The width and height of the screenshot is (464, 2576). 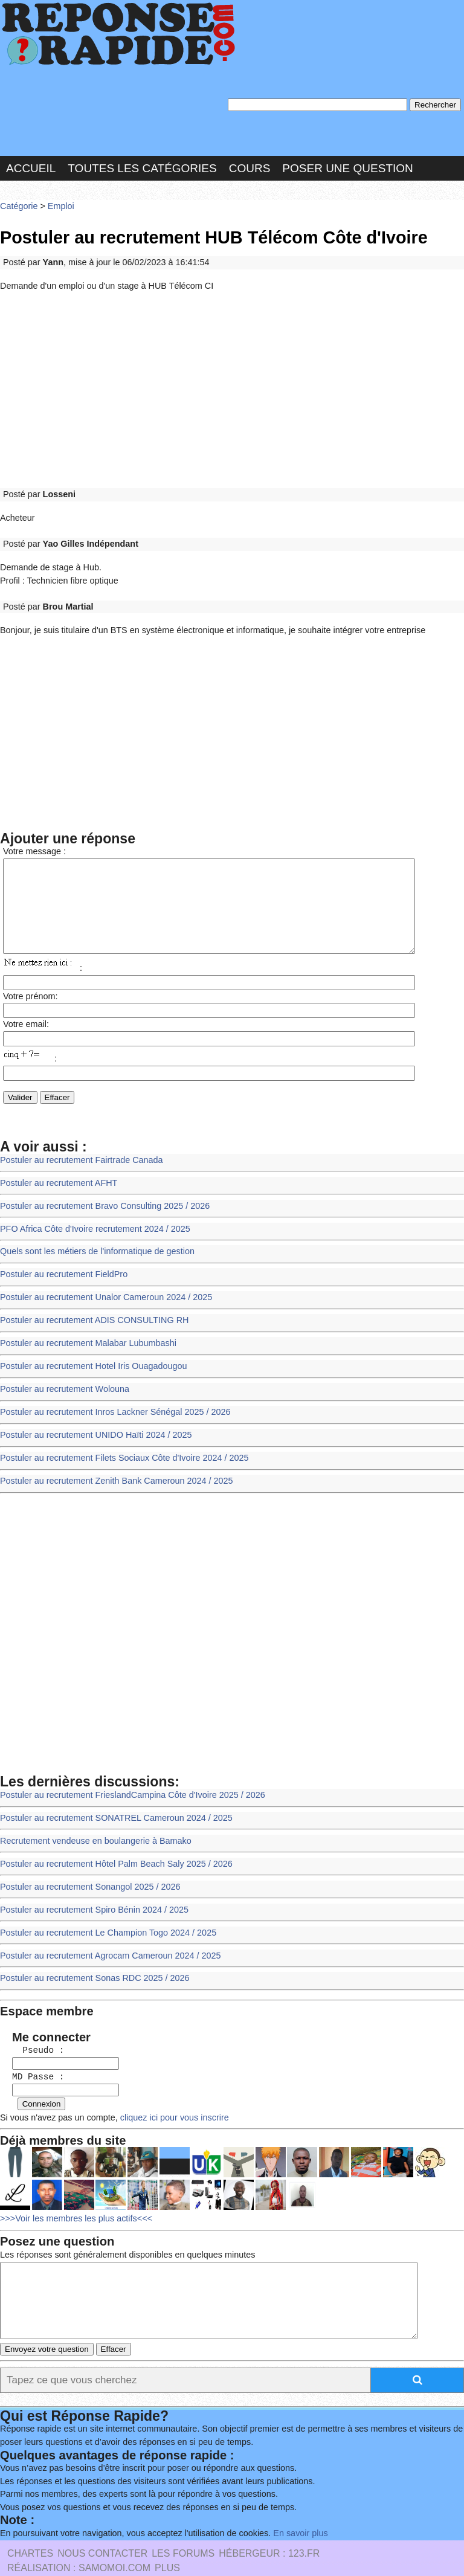 I want to click on Réalisation : SAMOMOI.COM, so click(x=78, y=2539).